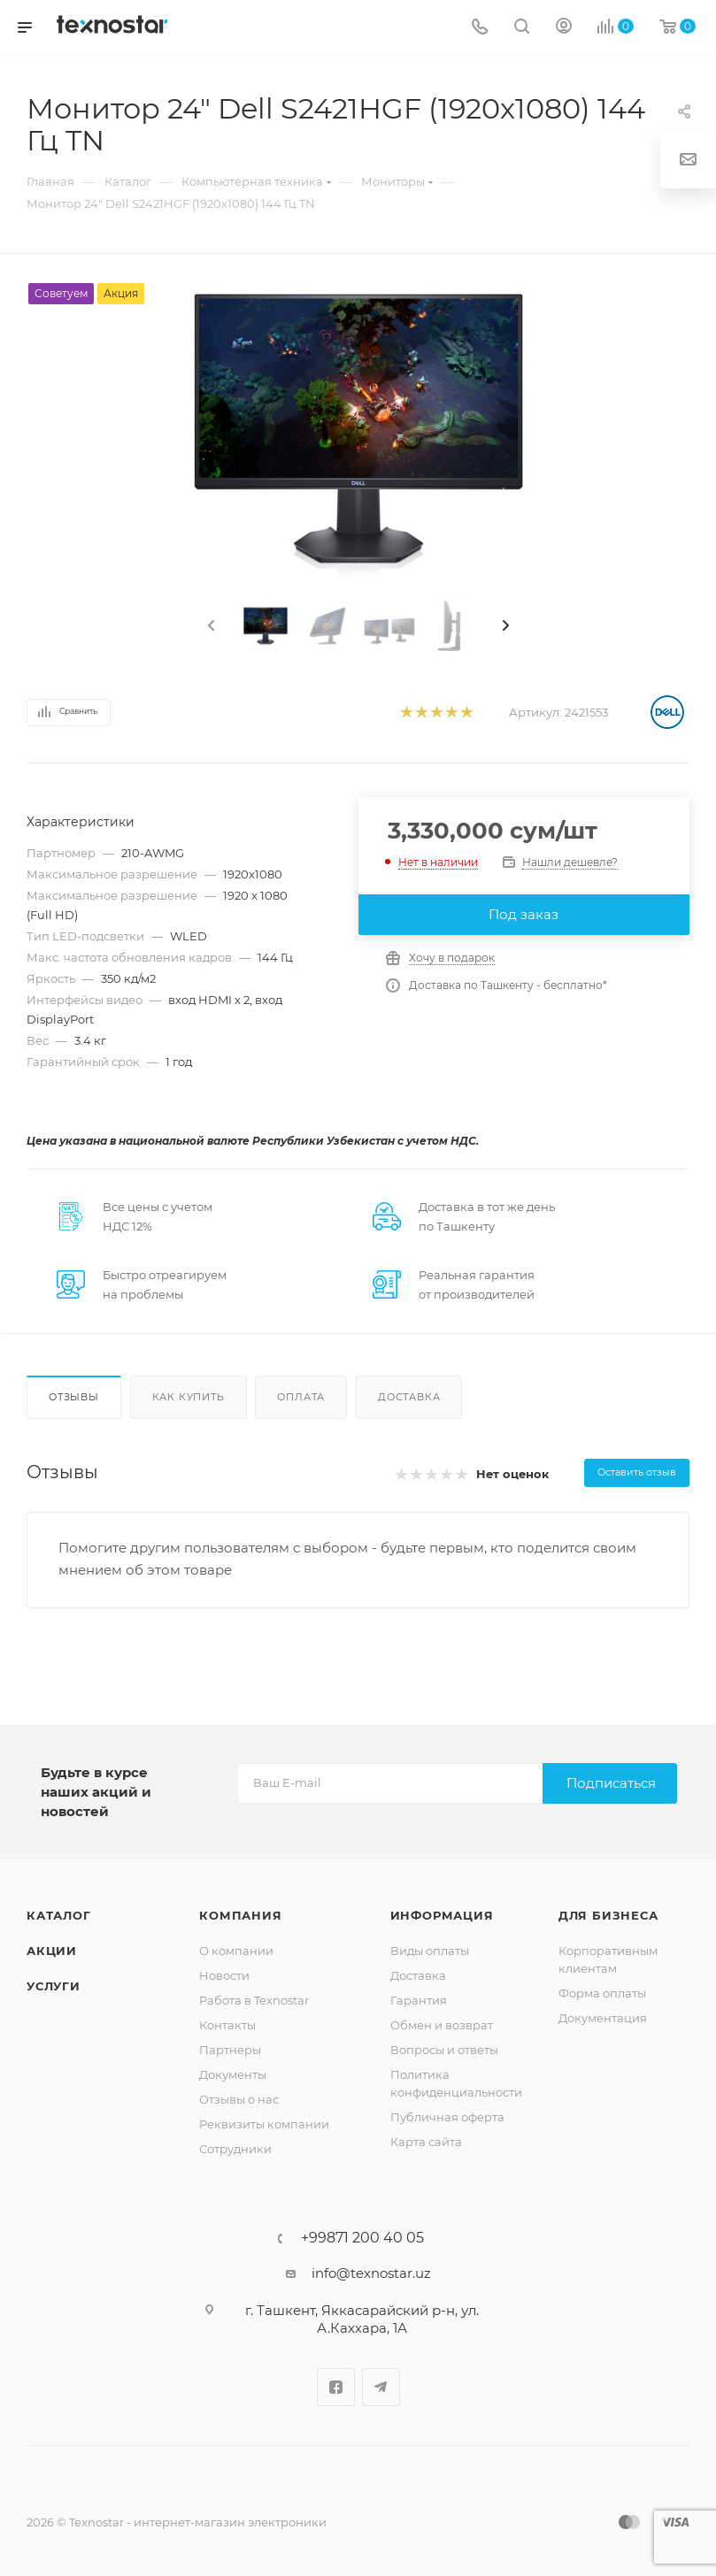 Image resolution: width=716 pixels, height=2576 pixels. I want to click on Публичная оферта, so click(447, 2117).